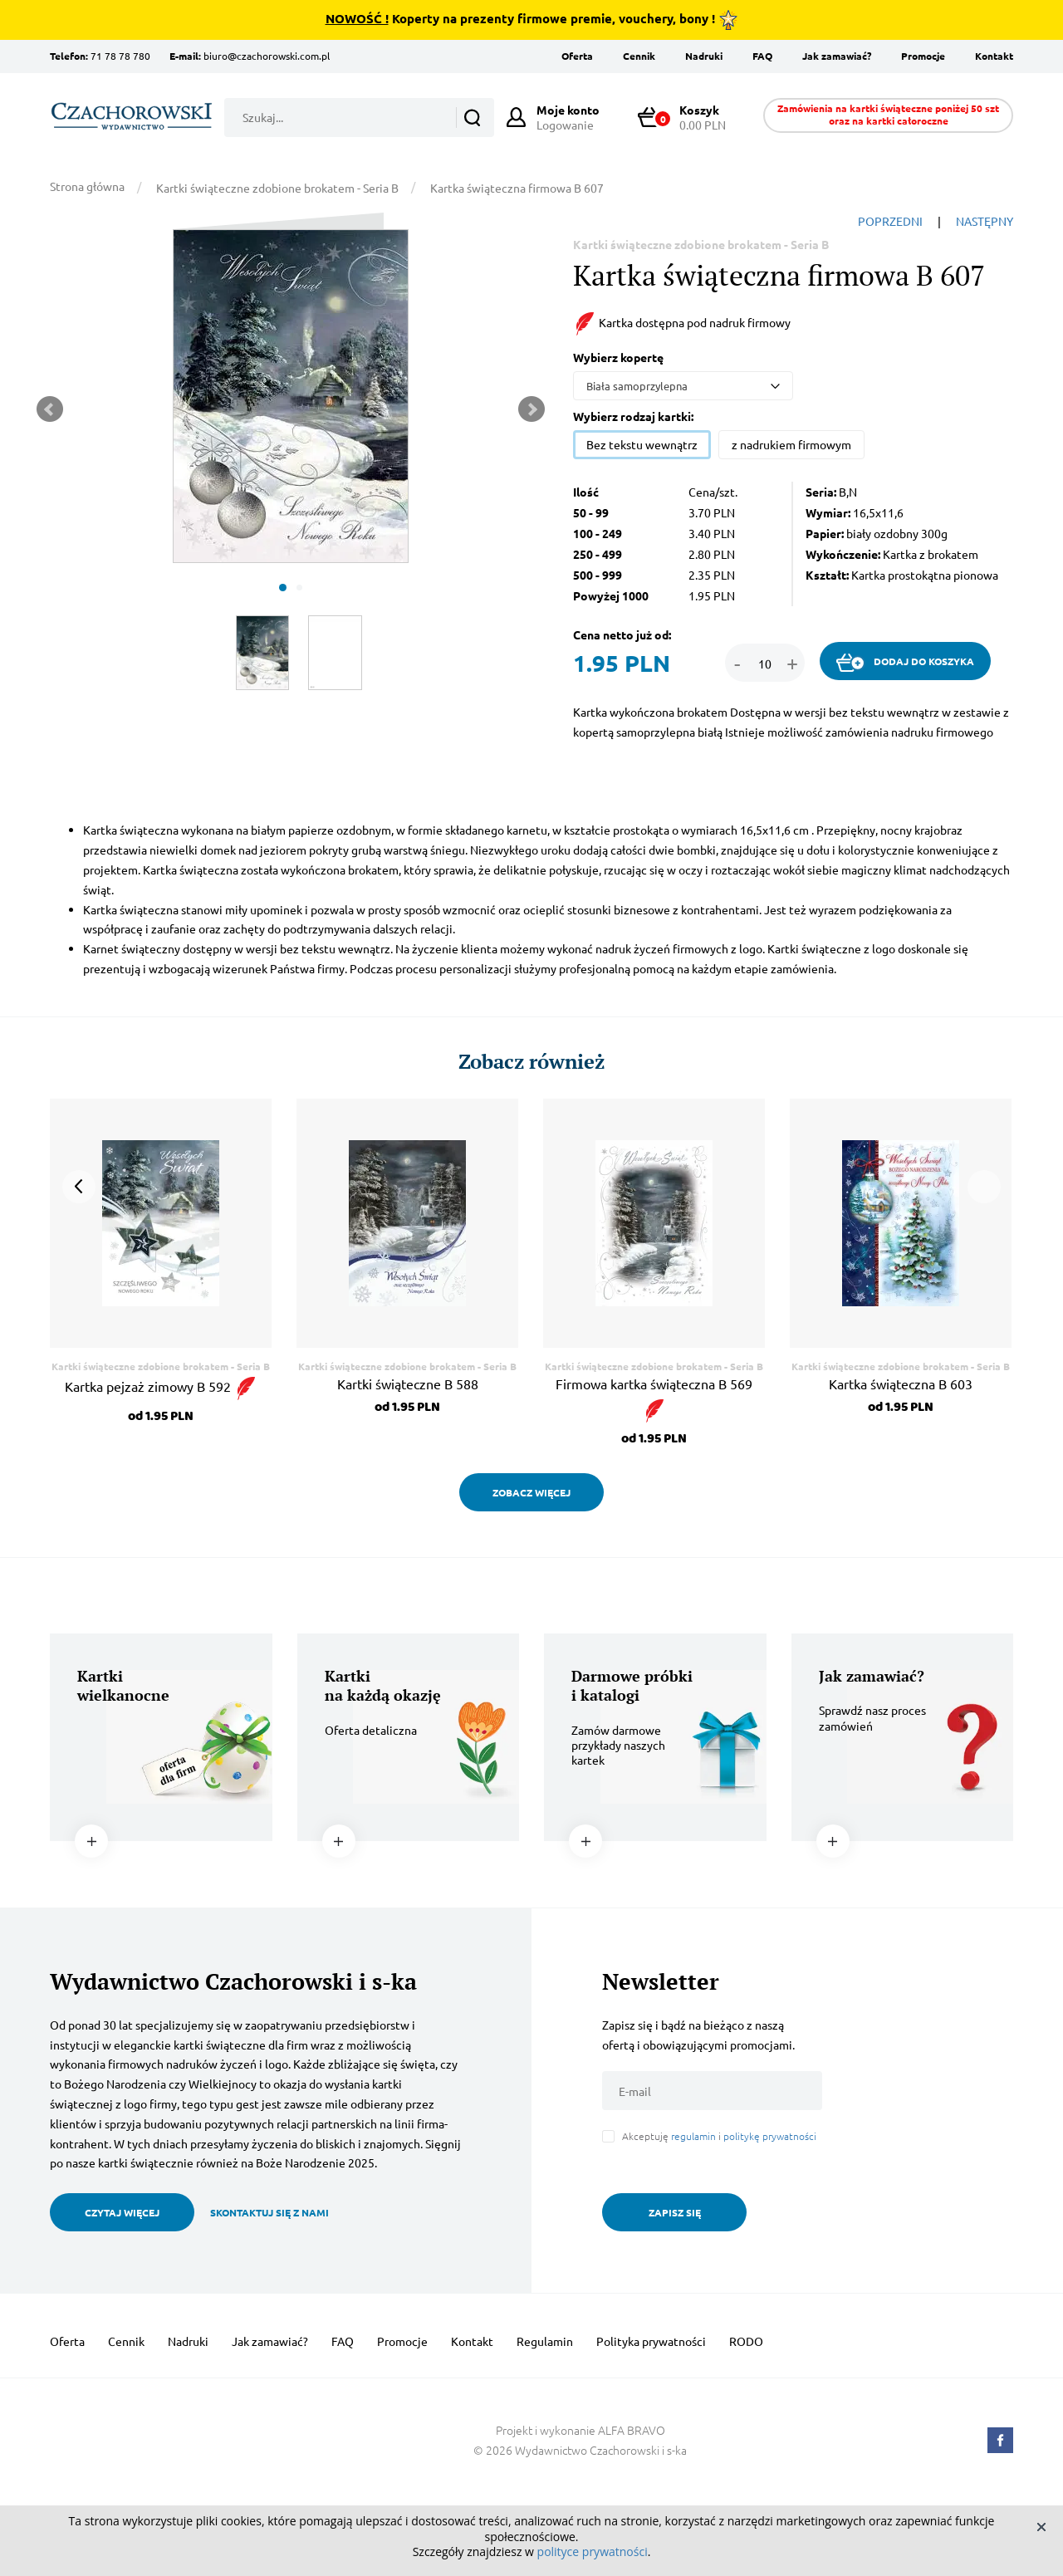  I want to click on Promocje, so click(923, 55).